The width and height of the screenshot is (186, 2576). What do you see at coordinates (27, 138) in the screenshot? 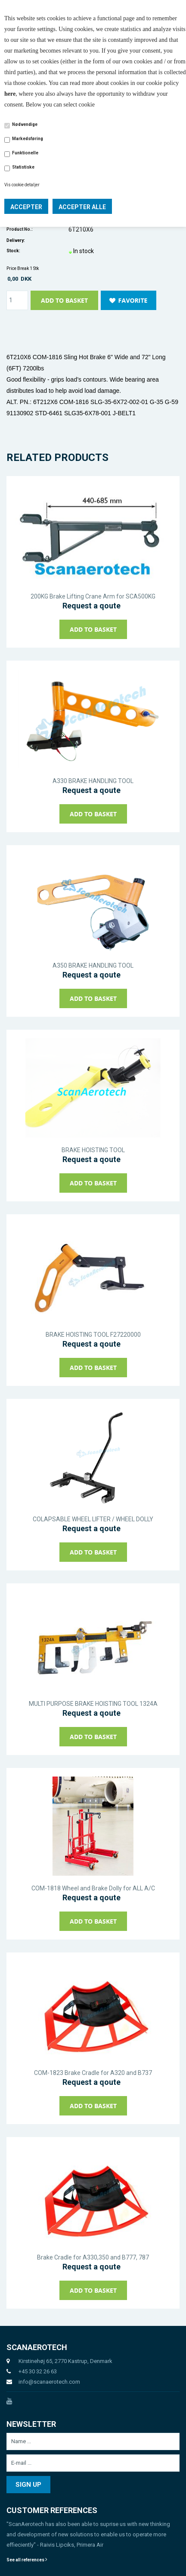
I see `Markedsføring` at bounding box center [27, 138].